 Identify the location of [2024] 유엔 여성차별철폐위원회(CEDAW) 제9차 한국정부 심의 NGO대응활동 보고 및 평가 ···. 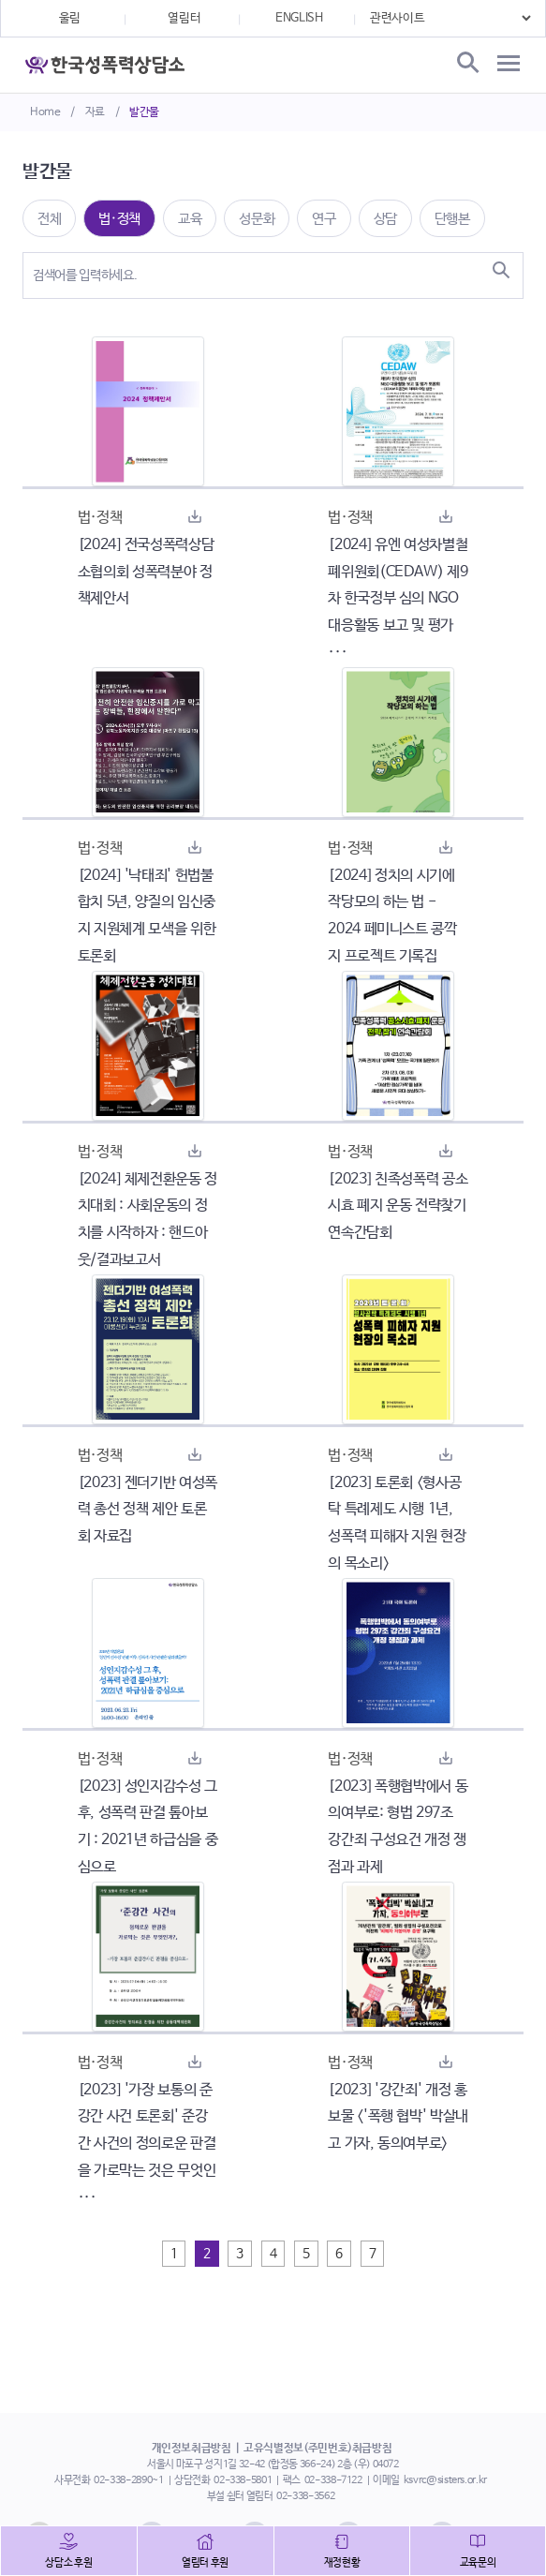
(397, 599).